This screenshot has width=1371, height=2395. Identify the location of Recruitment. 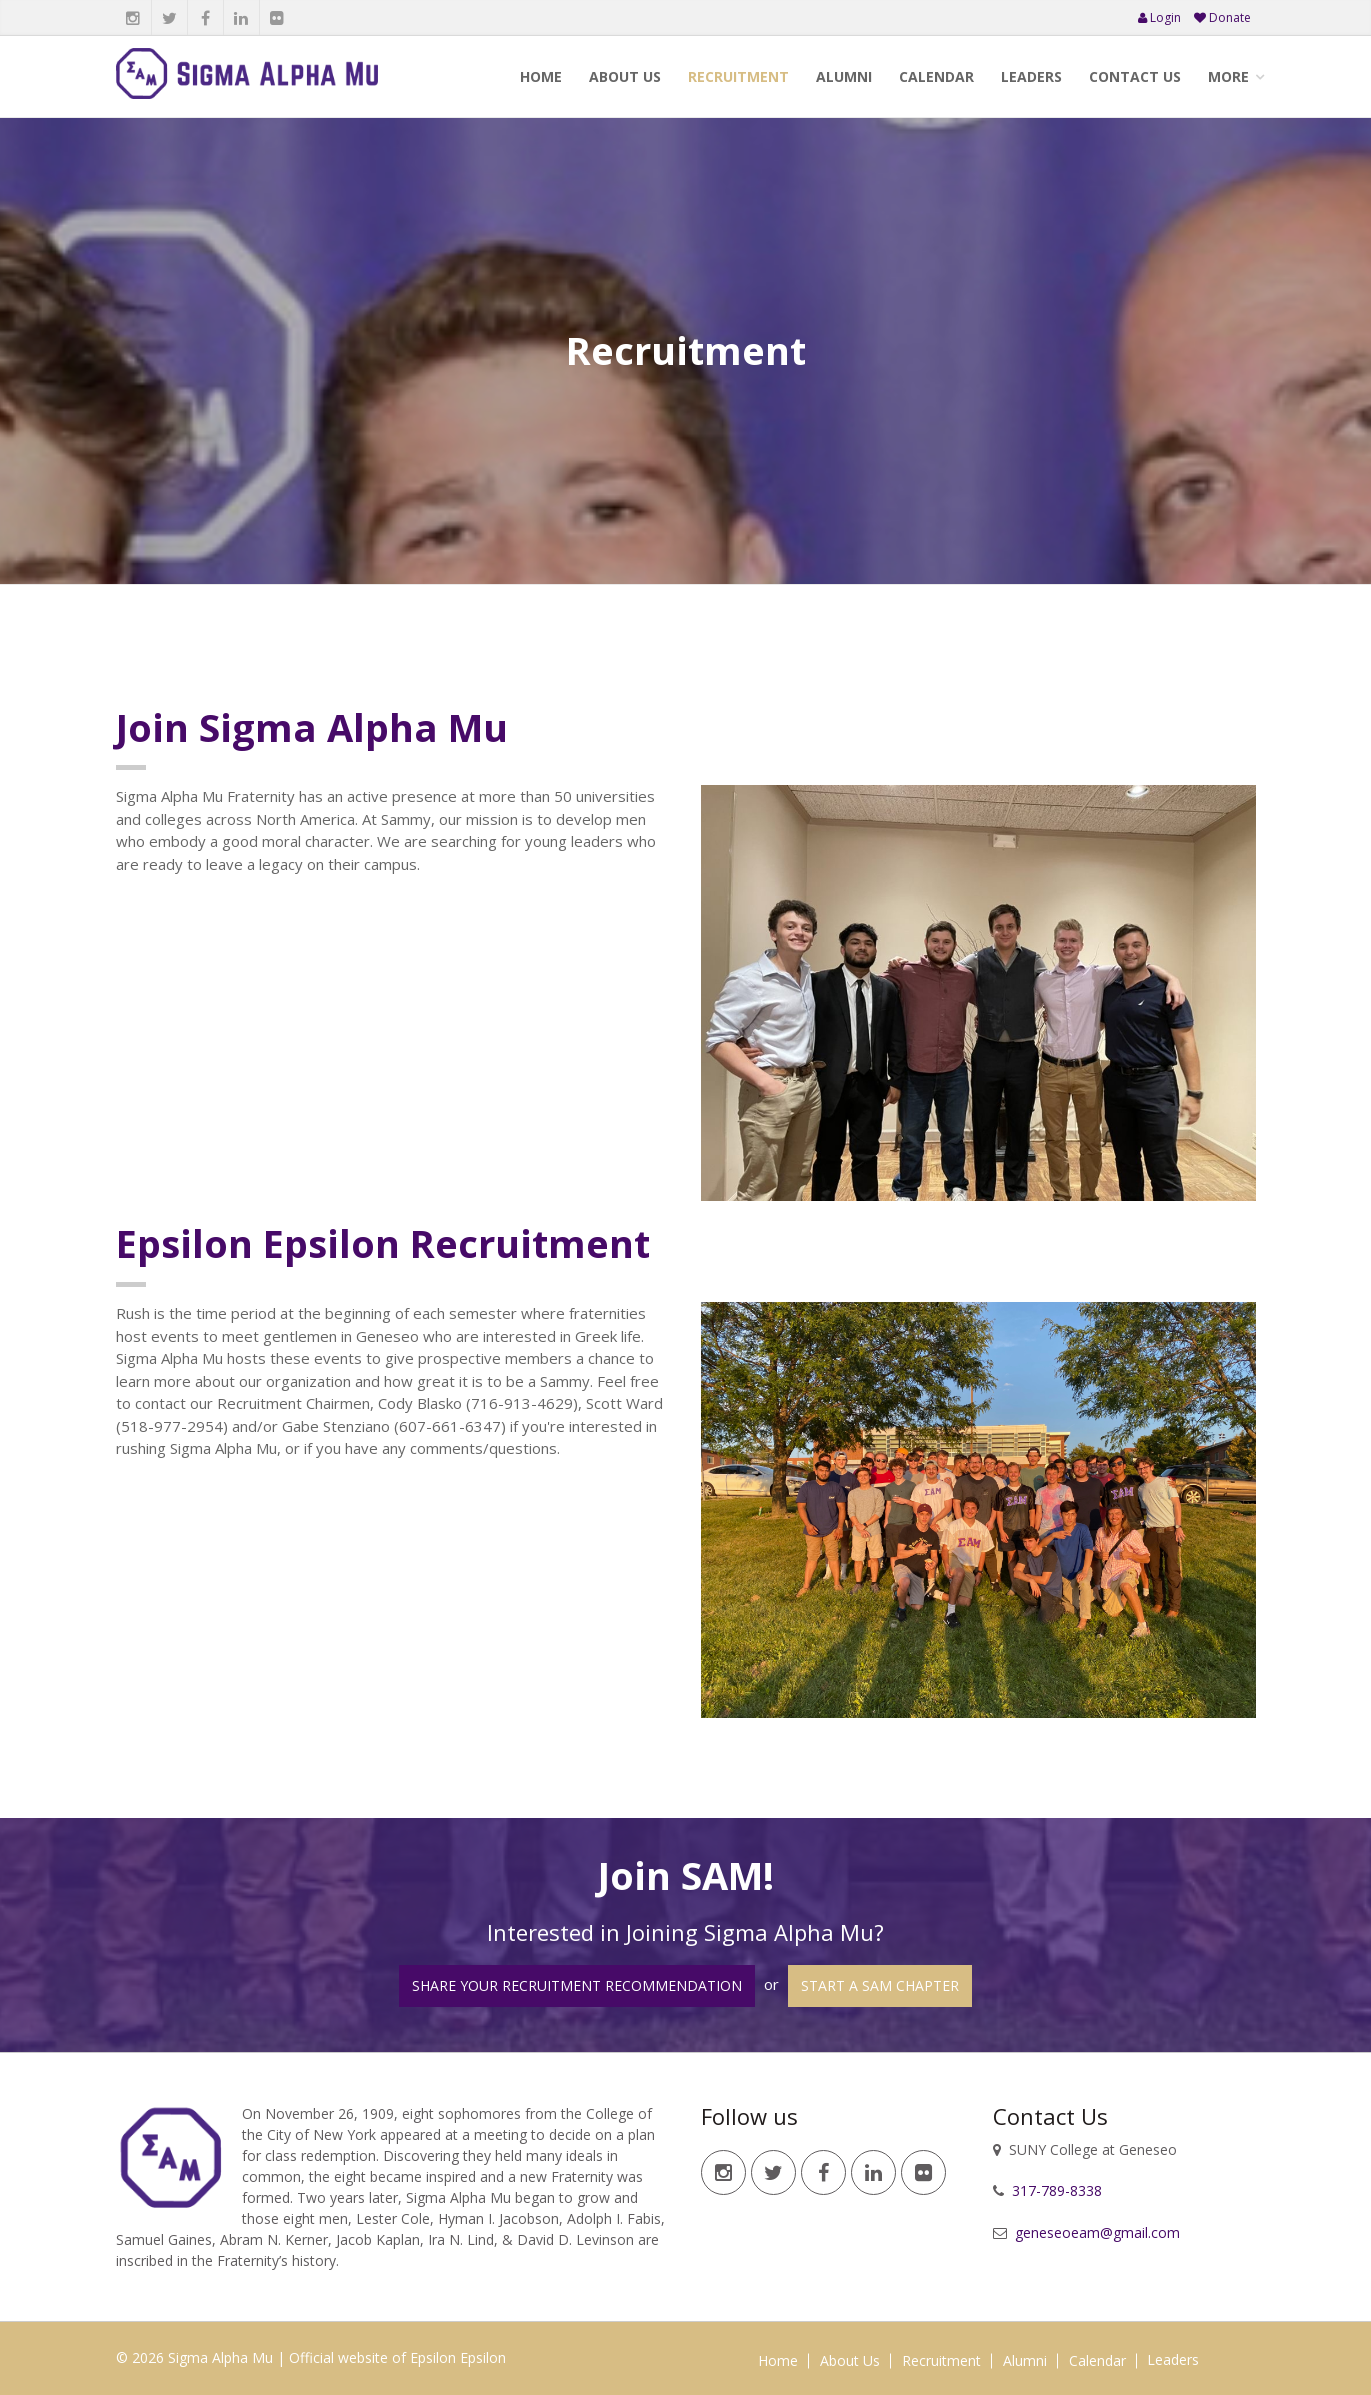
(738, 76).